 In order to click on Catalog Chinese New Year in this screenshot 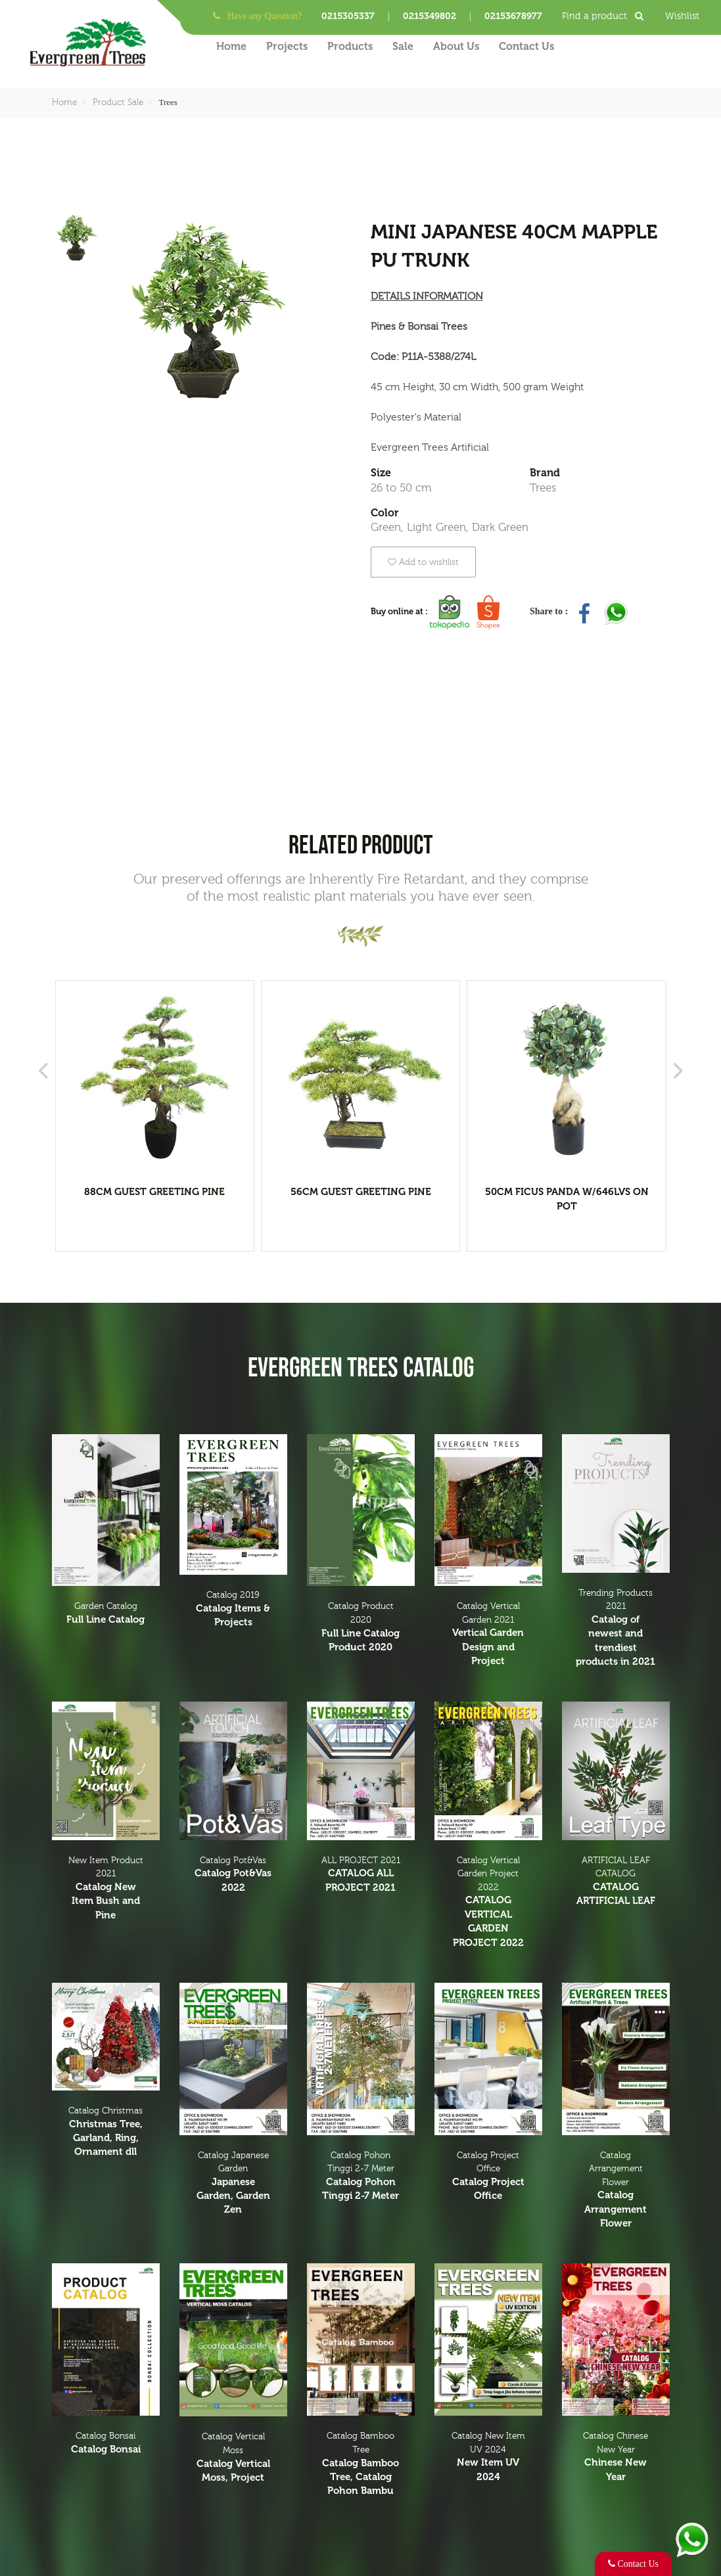, I will do `click(616, 2457)`.